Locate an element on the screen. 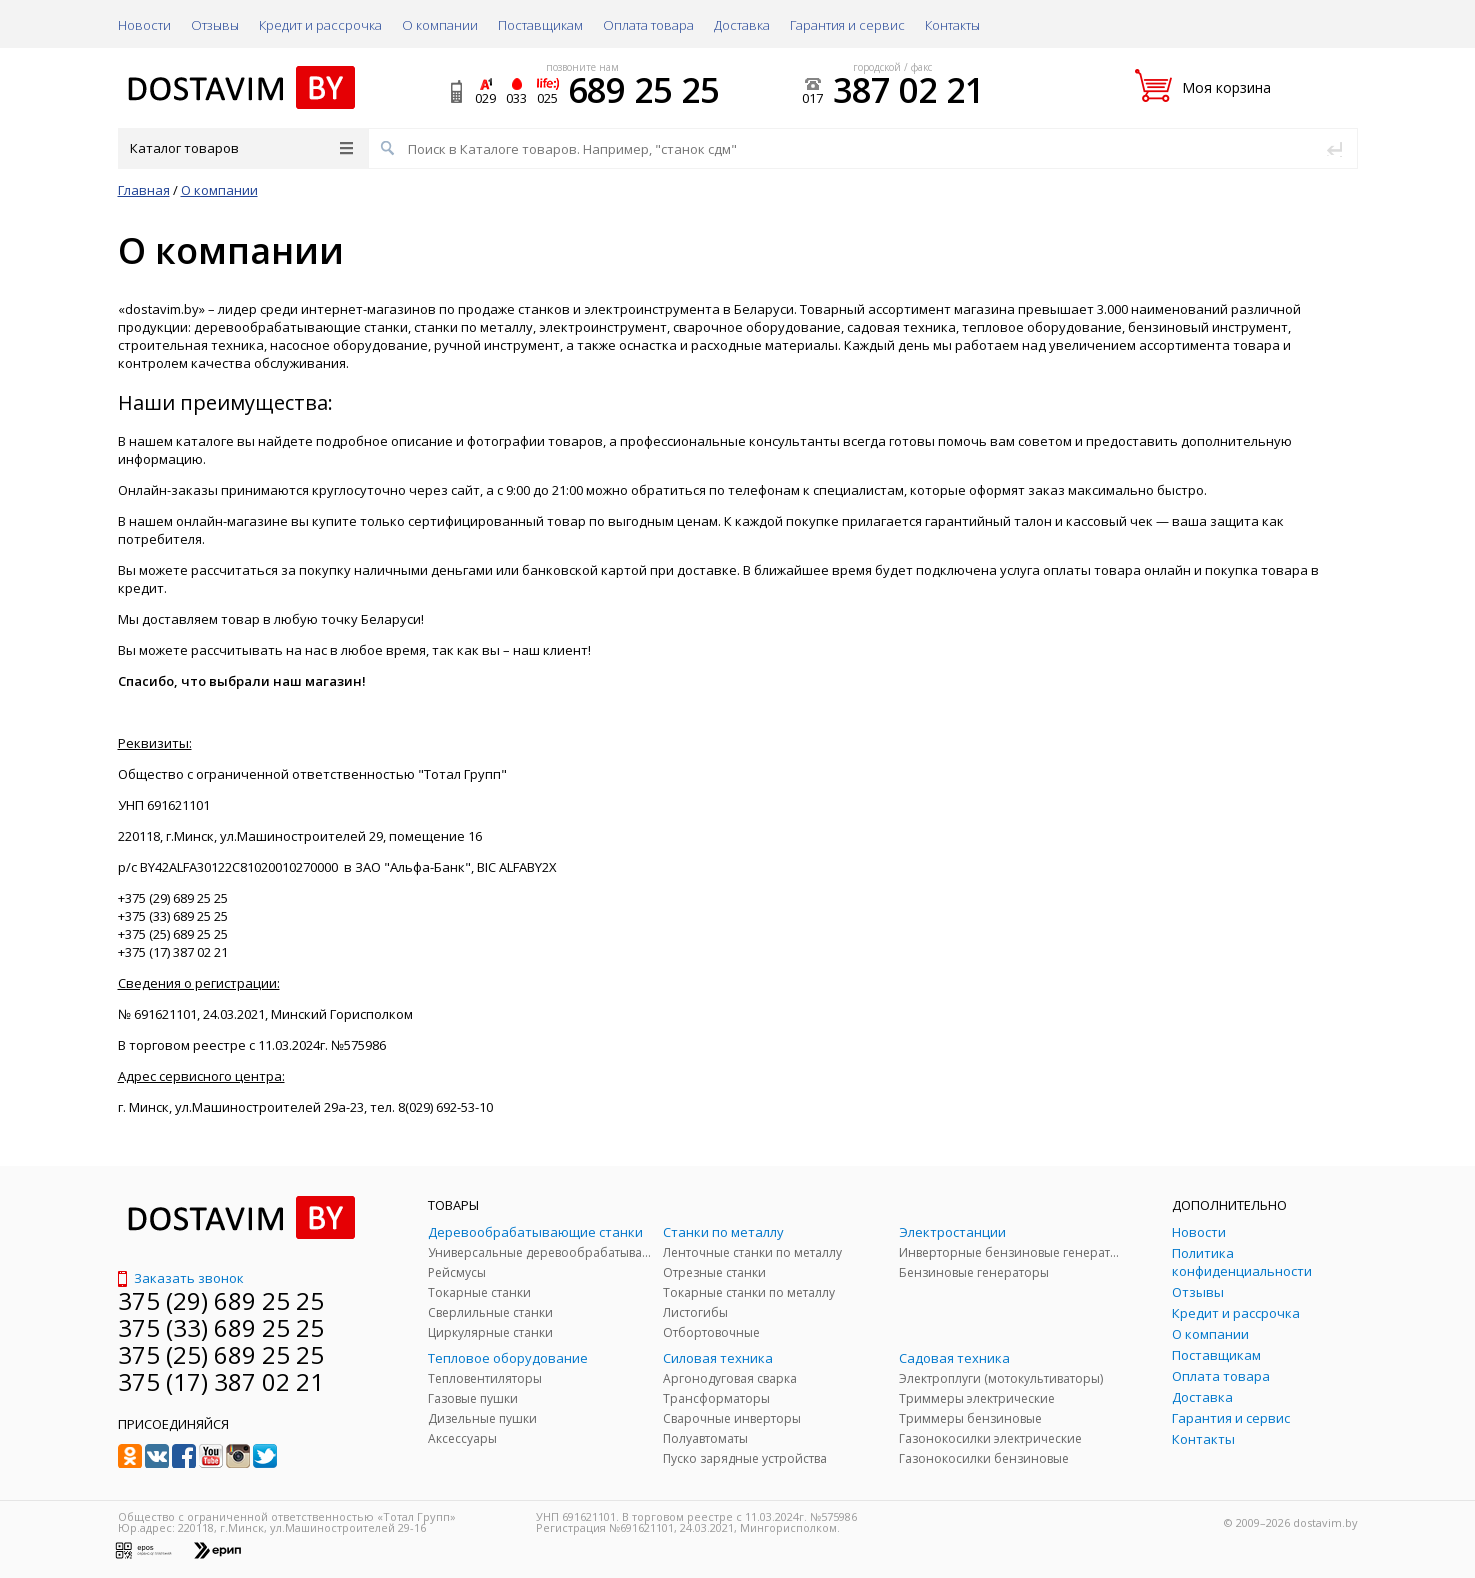 The image size is (1475, 1578). Контакты is located at coordinates (952, 25).